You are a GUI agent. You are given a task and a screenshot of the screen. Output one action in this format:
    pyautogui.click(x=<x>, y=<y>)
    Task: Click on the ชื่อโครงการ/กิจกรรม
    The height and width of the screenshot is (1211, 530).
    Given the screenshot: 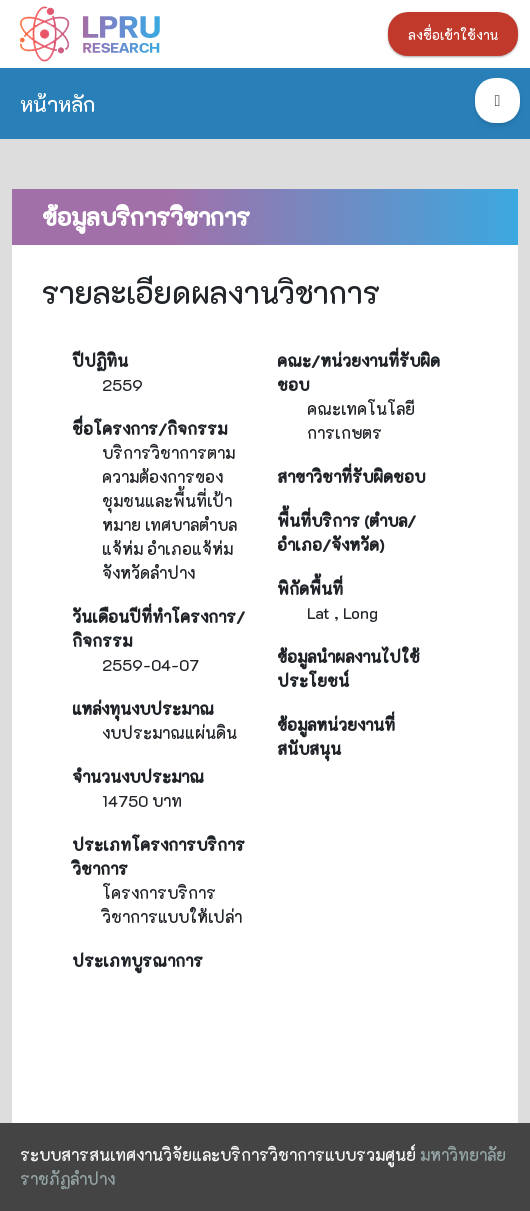 What is the action you would take?
    pyautogui.click(x=149, y=428)
    